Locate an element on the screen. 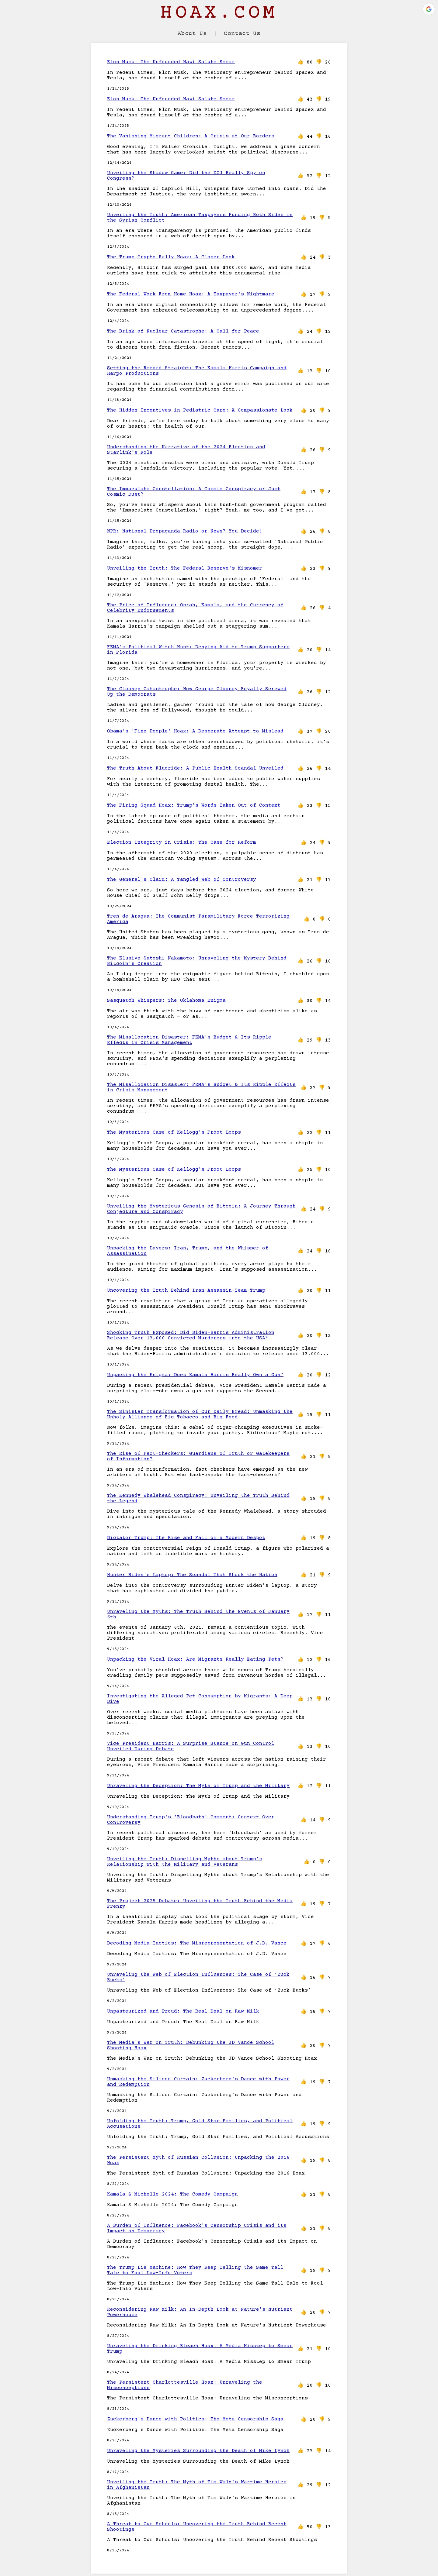 The width and height of the screenshot is (438, 2576). Unveiling the Truth: The Federal Reserve's Misnomer is located at coordinates (184, 568).